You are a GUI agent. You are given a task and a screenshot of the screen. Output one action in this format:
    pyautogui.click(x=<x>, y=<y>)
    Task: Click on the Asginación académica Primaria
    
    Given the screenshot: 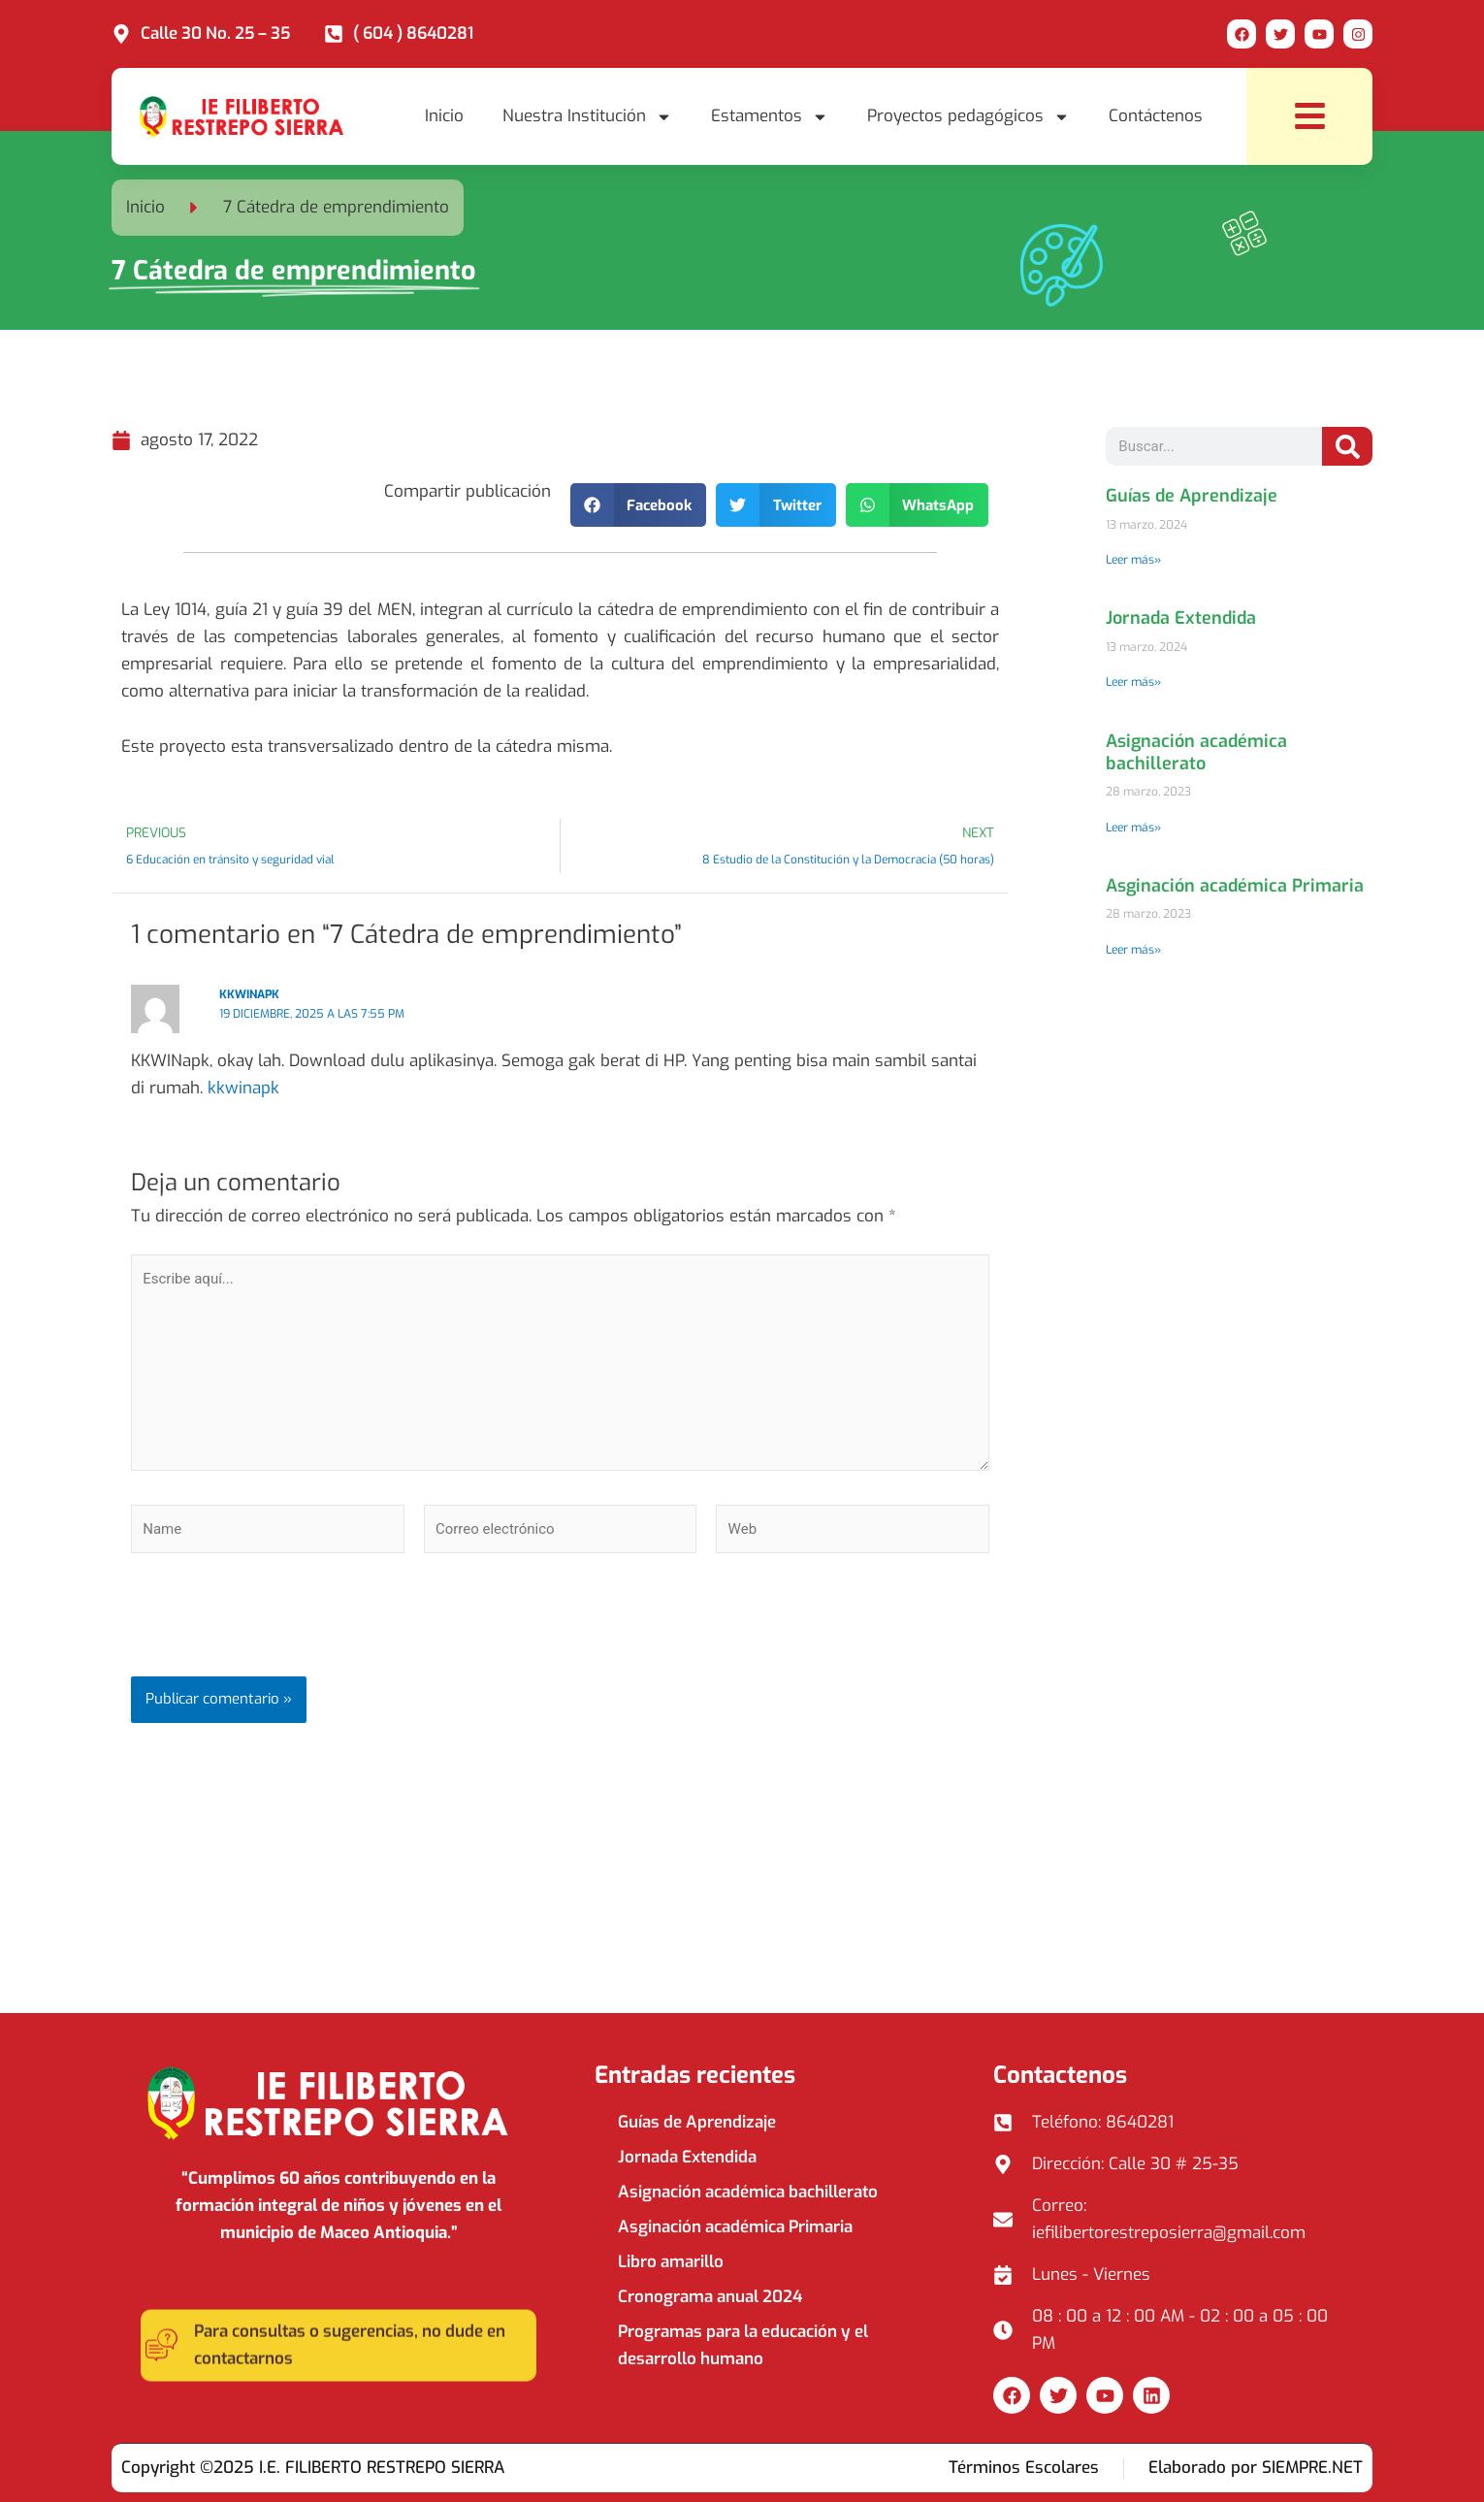 What is the action you would take?
    pyautogui.click(x=1235, y=885)
    